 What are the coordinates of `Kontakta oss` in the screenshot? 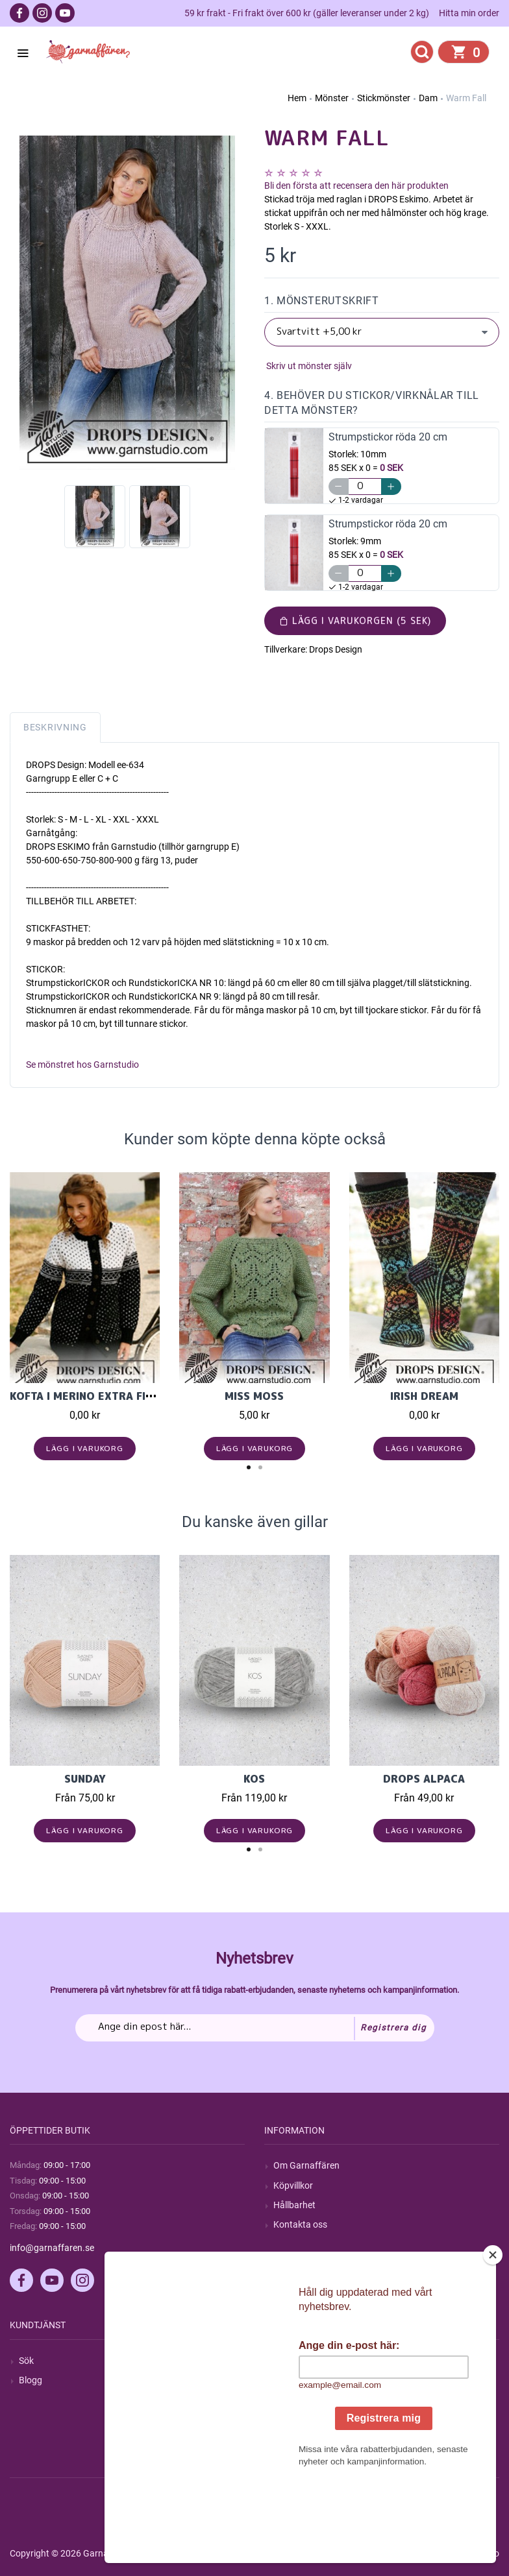 It's located at (300, 2224).